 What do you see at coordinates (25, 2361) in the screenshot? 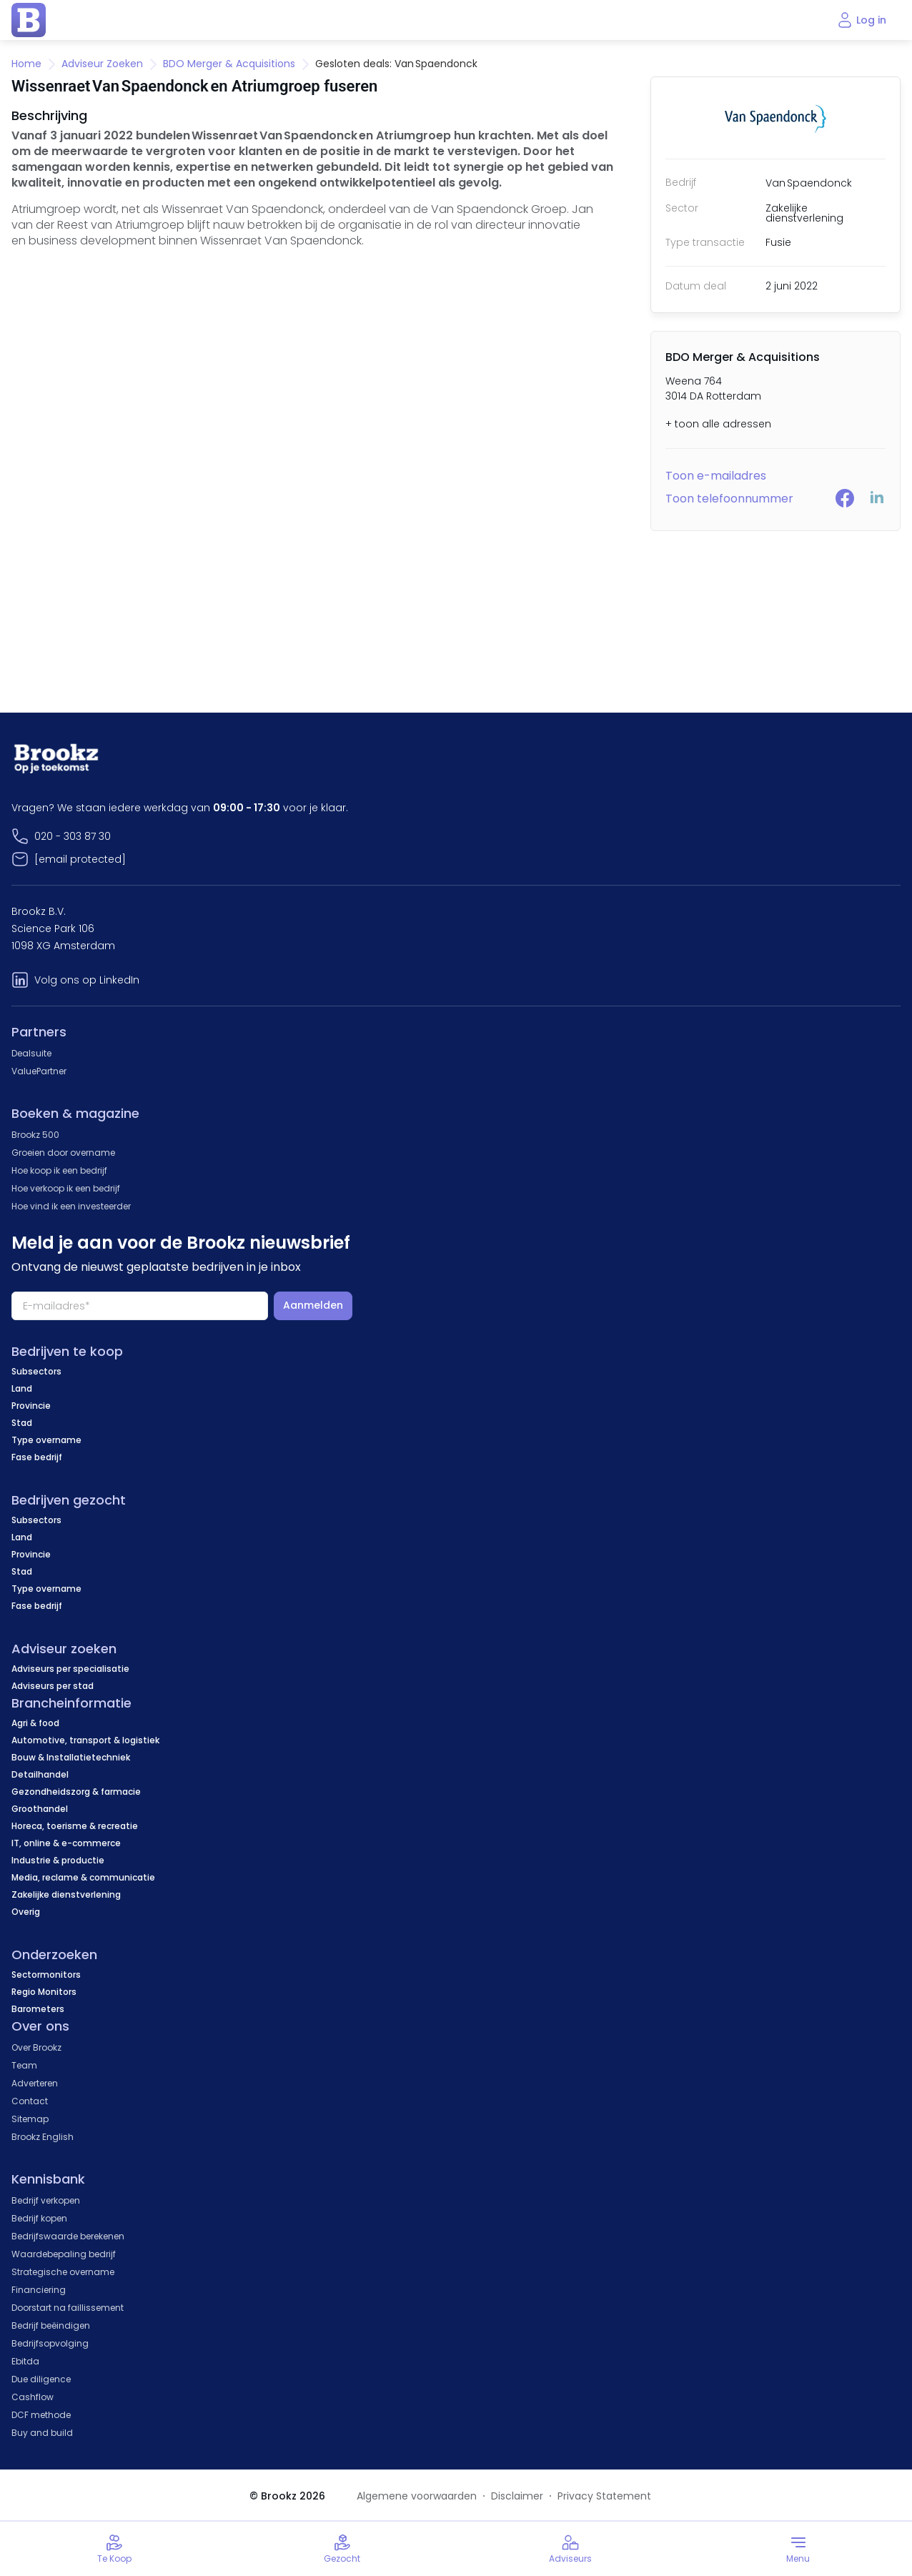
I see `Ebitda` at bounding box center [25, 2361].